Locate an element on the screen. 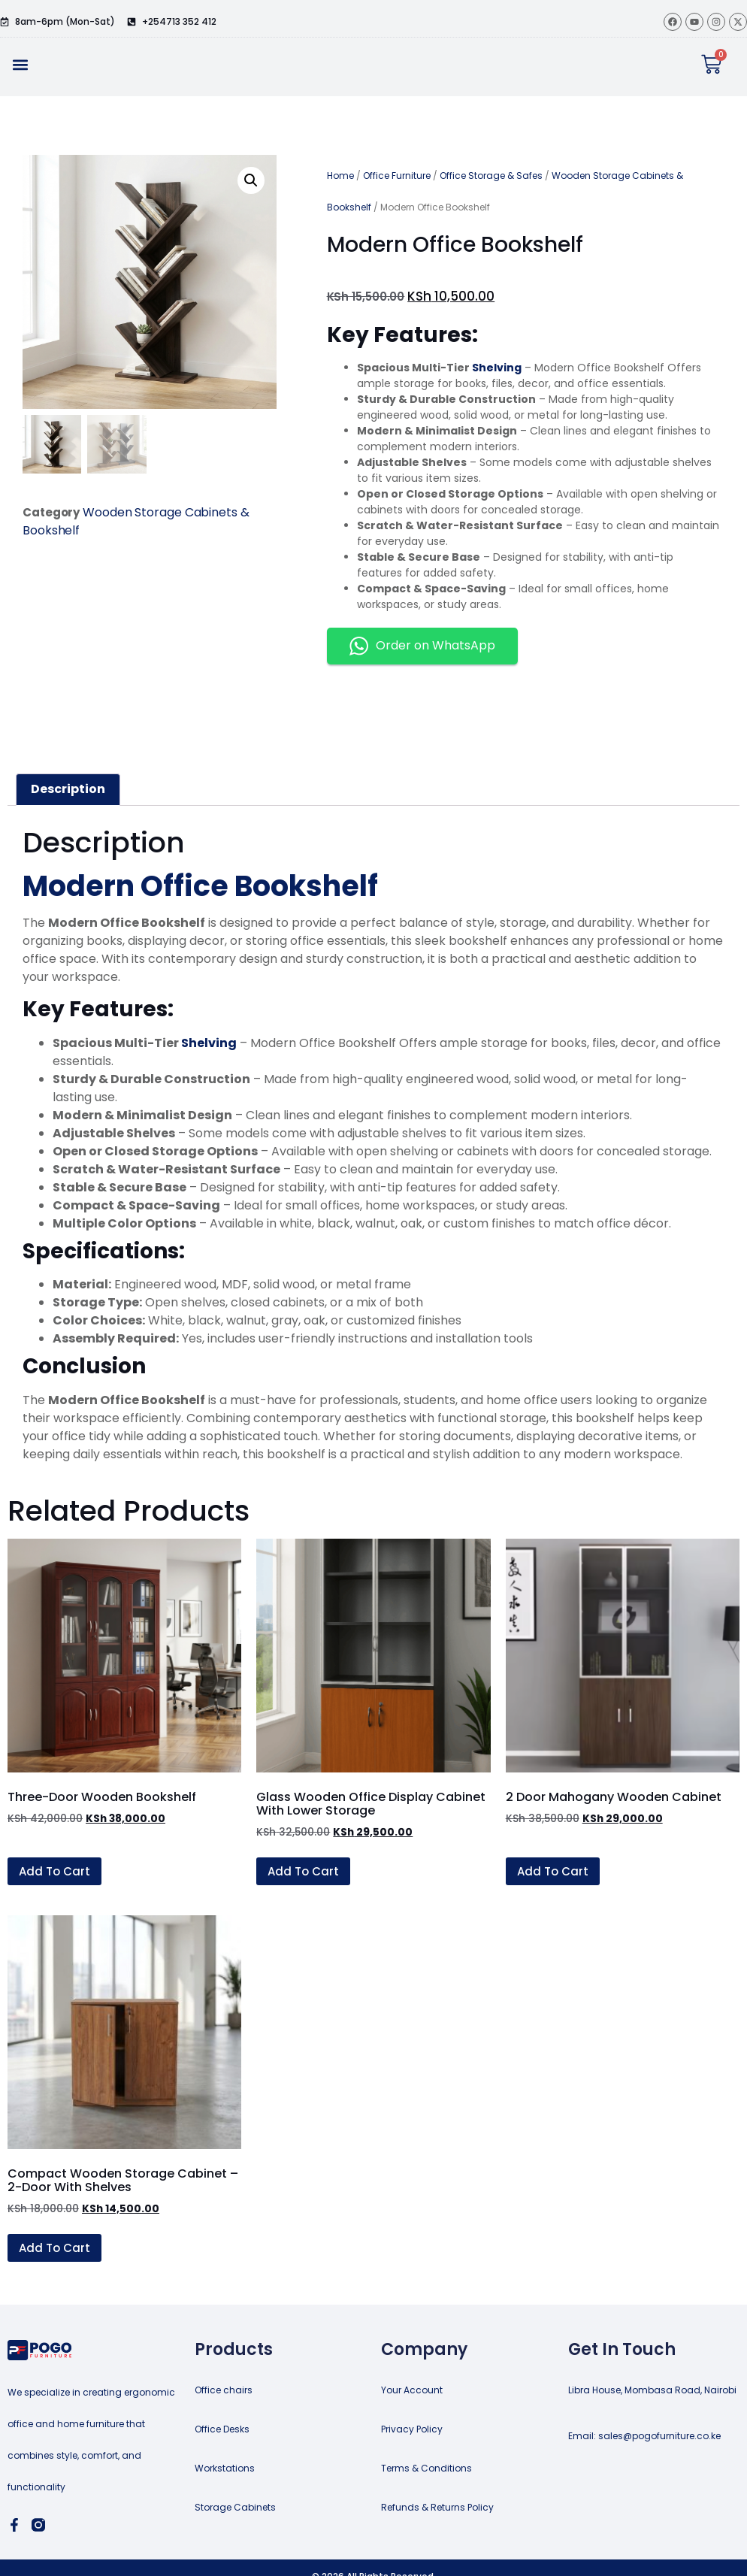 This screenshot has width=747, height=2576. Office Furniture is located at coordinates (397, 175).